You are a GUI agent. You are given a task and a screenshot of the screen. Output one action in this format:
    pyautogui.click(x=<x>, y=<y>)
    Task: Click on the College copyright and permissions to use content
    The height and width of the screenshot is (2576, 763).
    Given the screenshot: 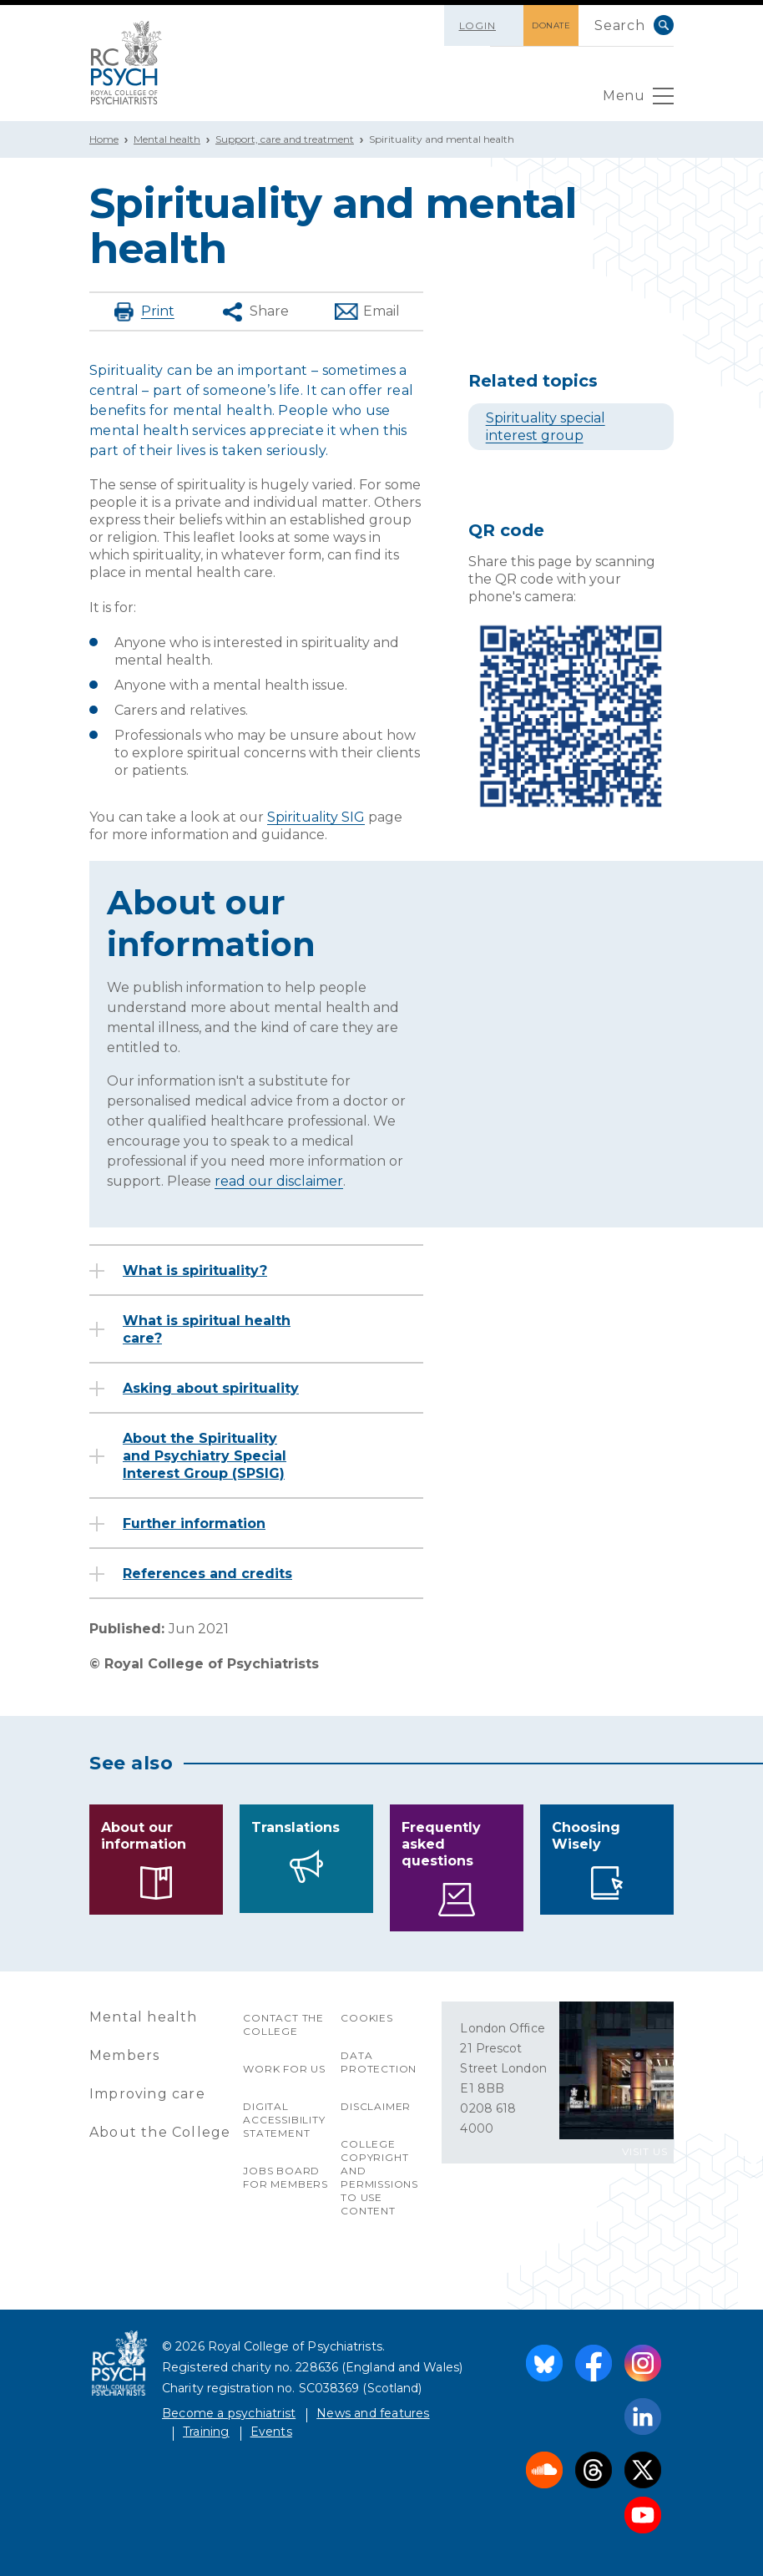 What is the action you would take?
    pyautogui.click(x=379, y=2177)
    